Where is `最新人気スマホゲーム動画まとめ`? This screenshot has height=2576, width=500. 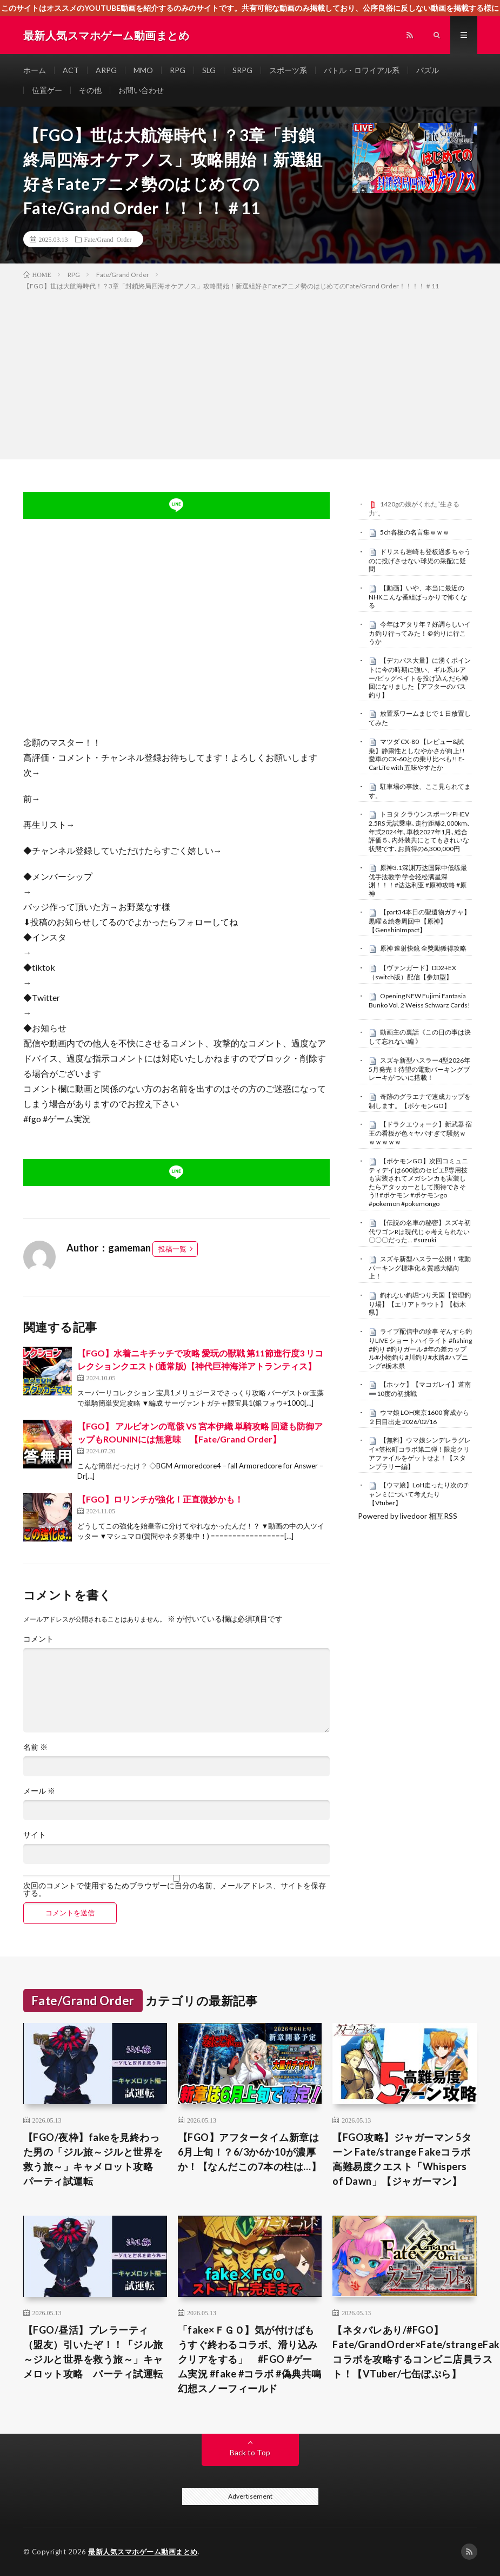
最新人気スマホゲーム動画まとめ is located at coordinates (143, 2551).